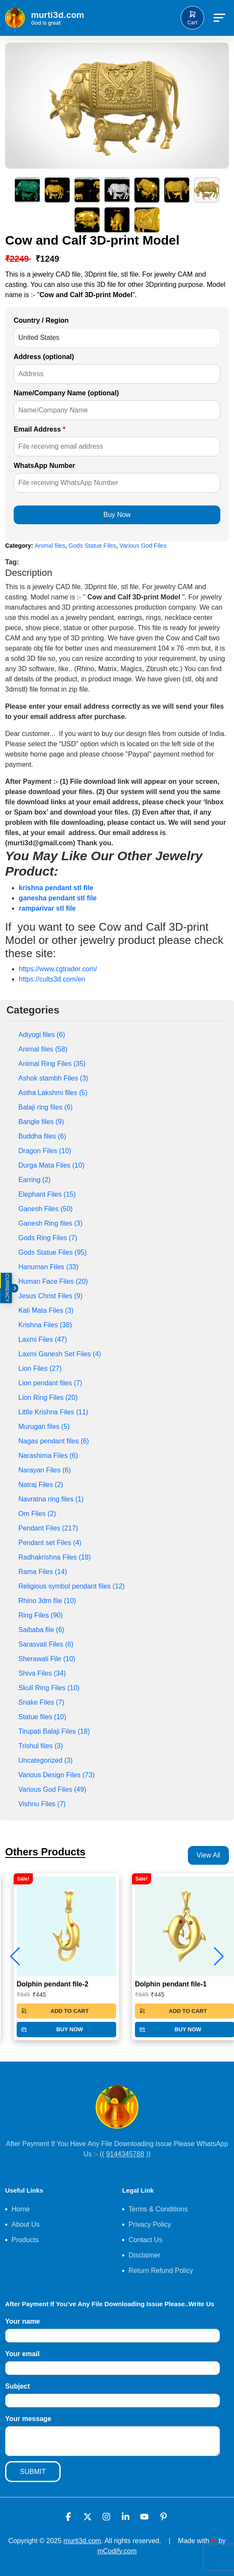 The image size is (234, 2576). What do you see at coordinates (117, 514) in the screenshot?
I see `Buy Now` at bounding box center [117, 514].